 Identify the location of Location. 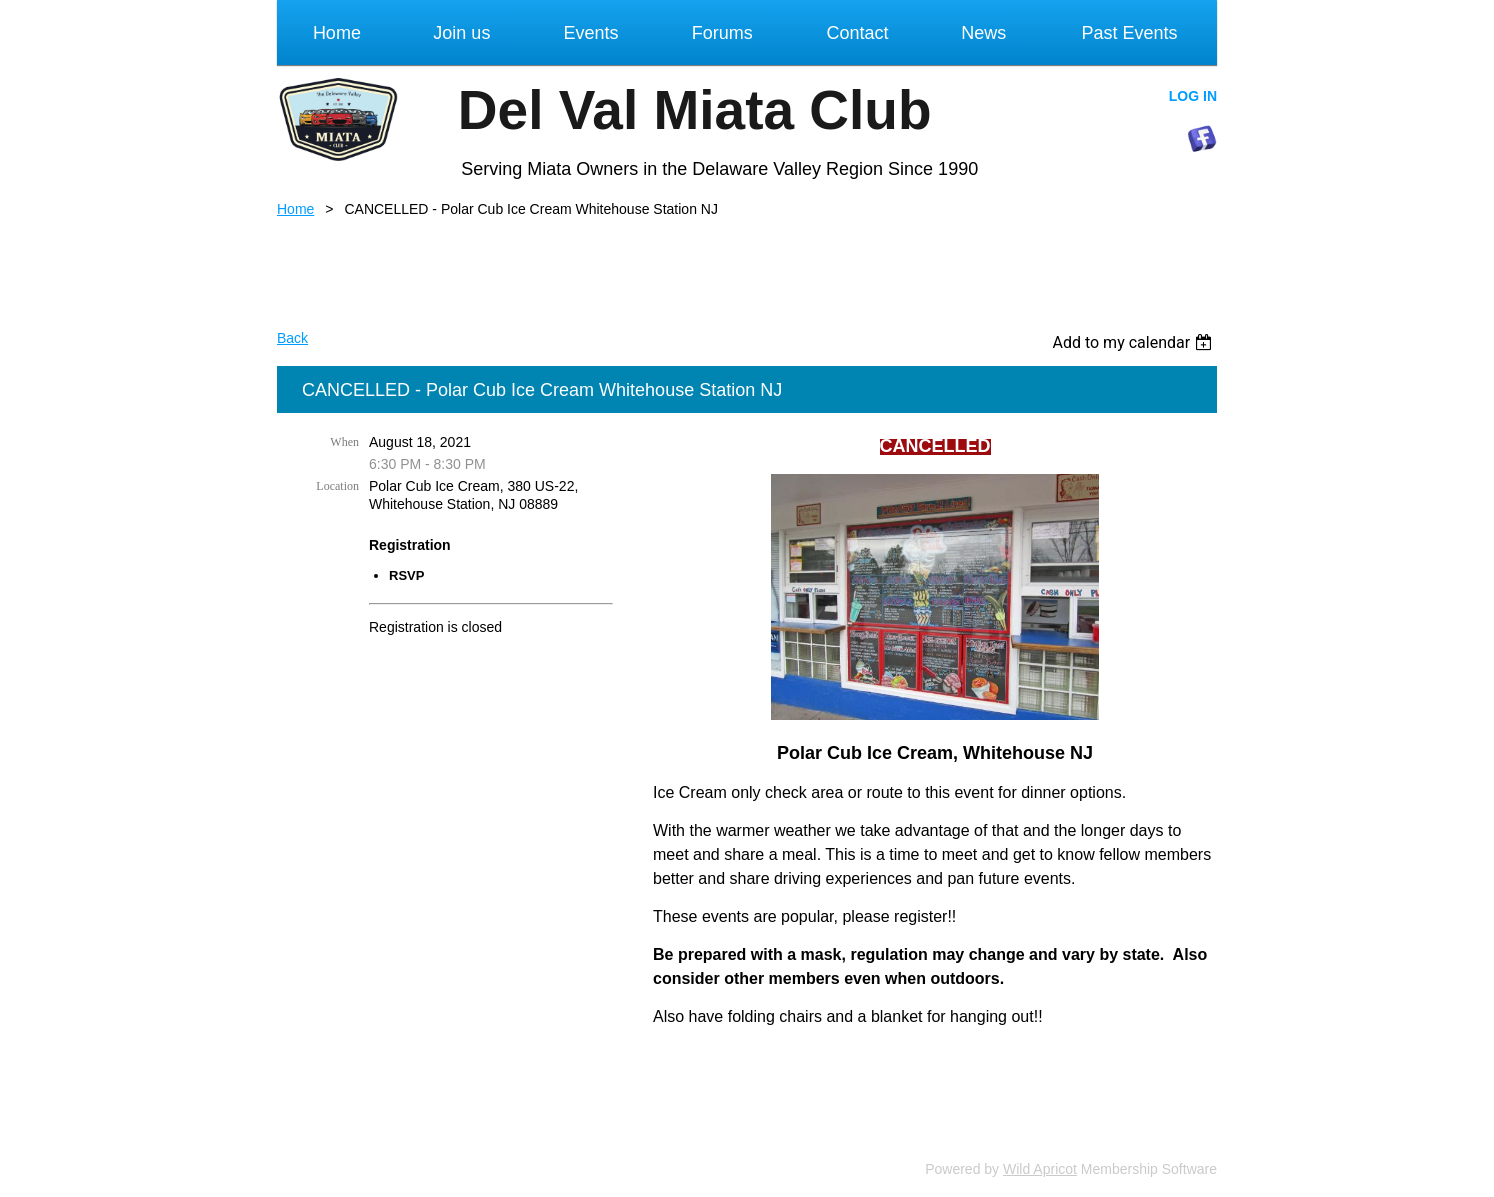
(337, 486).